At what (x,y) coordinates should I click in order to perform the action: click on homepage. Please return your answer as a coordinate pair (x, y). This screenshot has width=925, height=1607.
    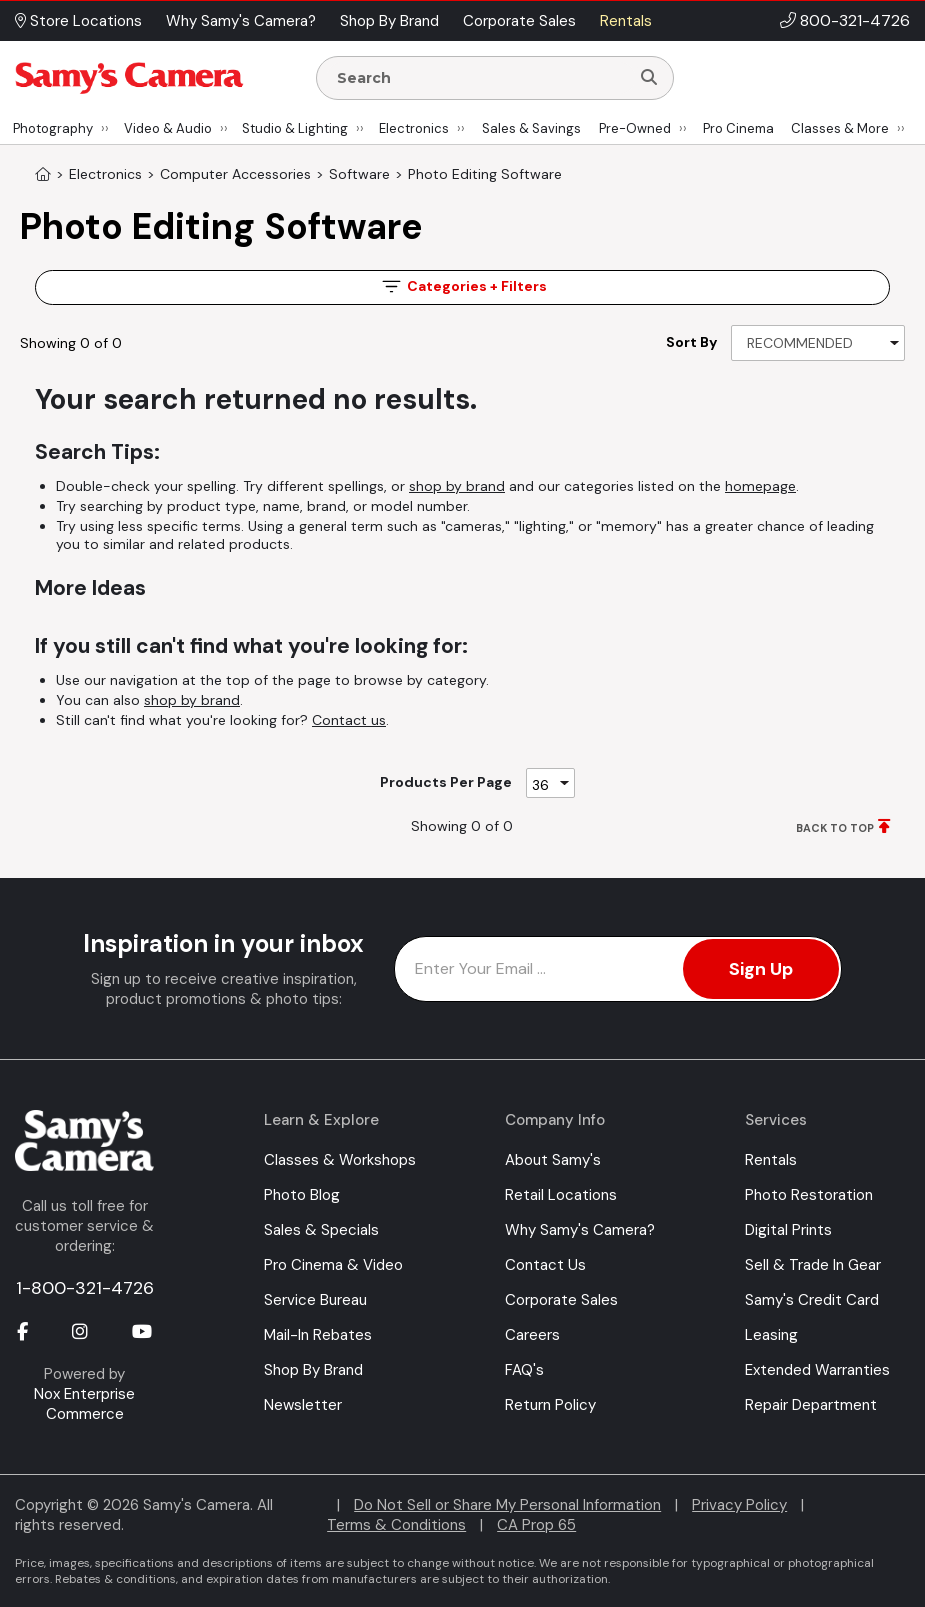
    Looking at the image, I should click on (760, 486).